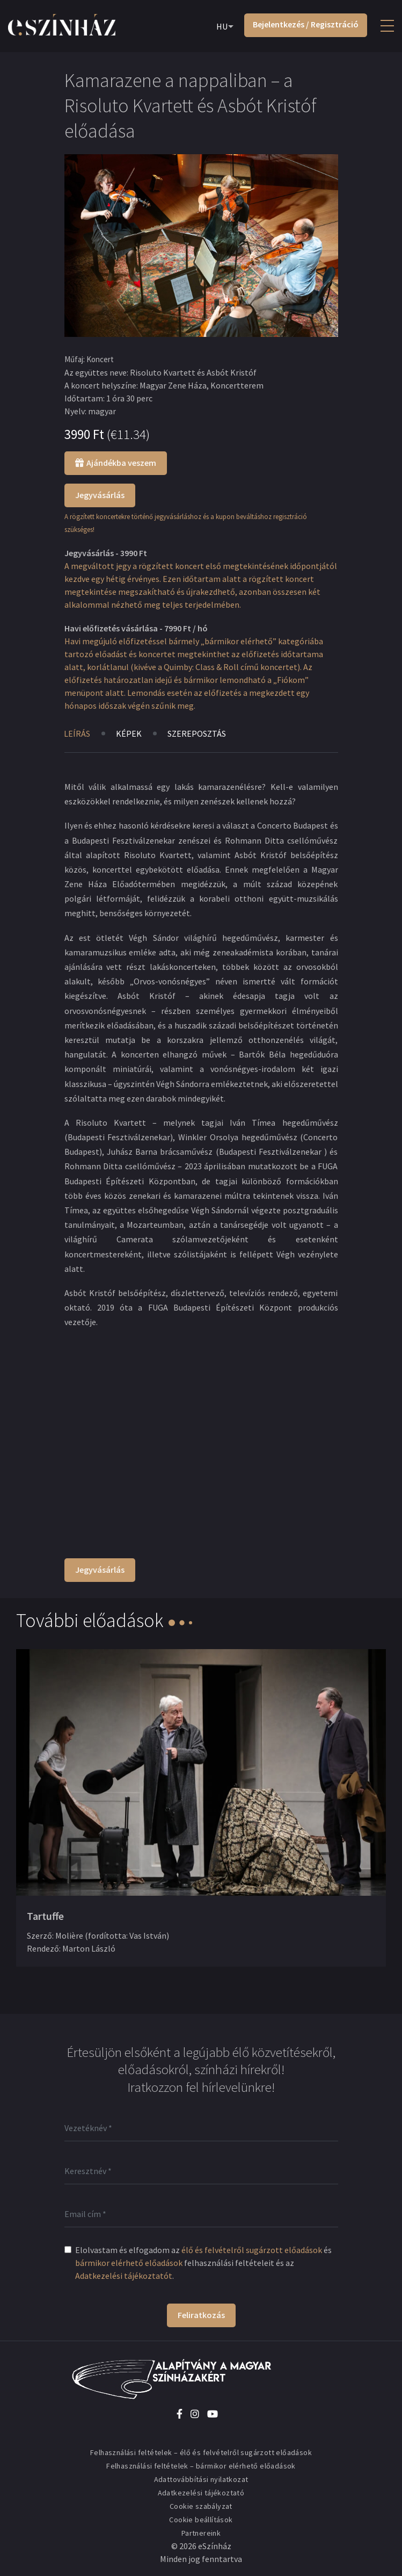 The image size is (402, 2576). I want to click on Feliratkozás, so click(201, 2314).